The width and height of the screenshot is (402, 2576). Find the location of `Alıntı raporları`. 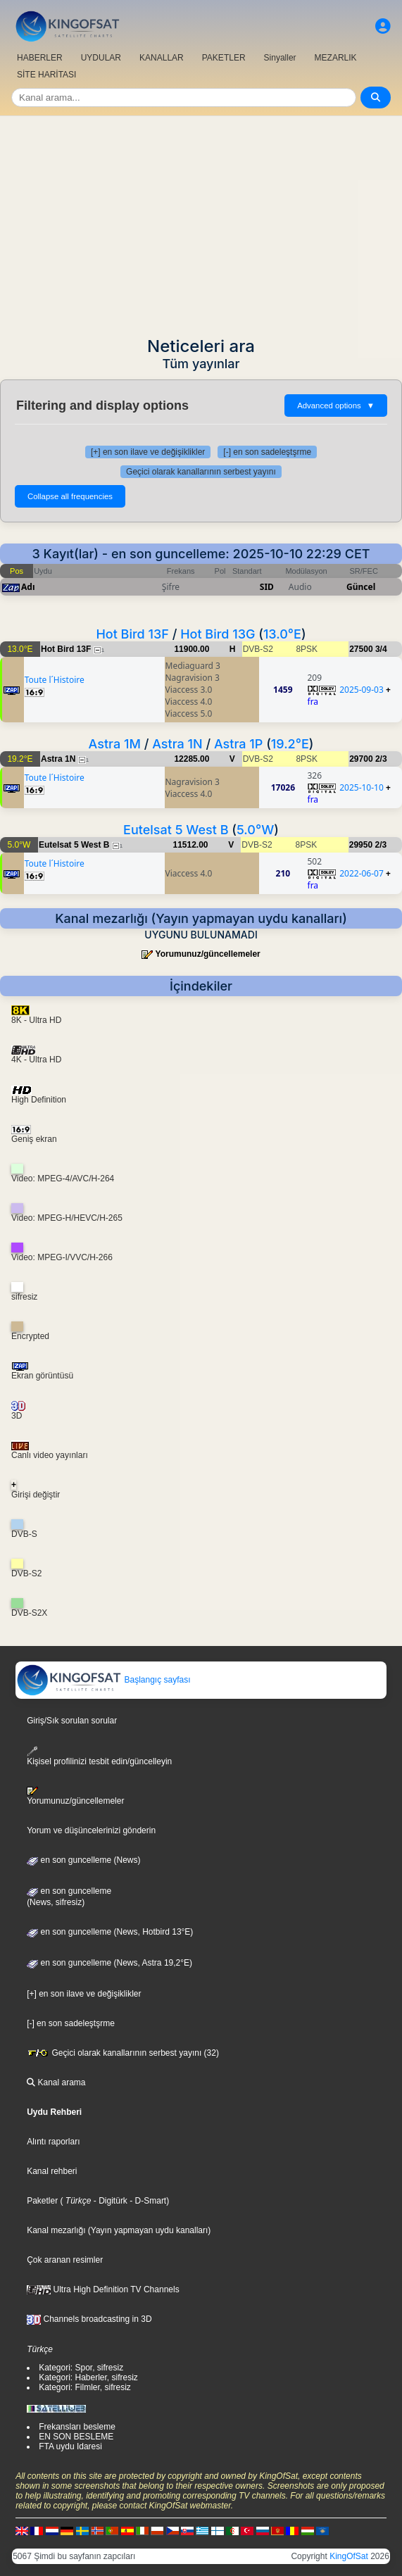

Alıntı raporları is located at coordinates (53, 2142).